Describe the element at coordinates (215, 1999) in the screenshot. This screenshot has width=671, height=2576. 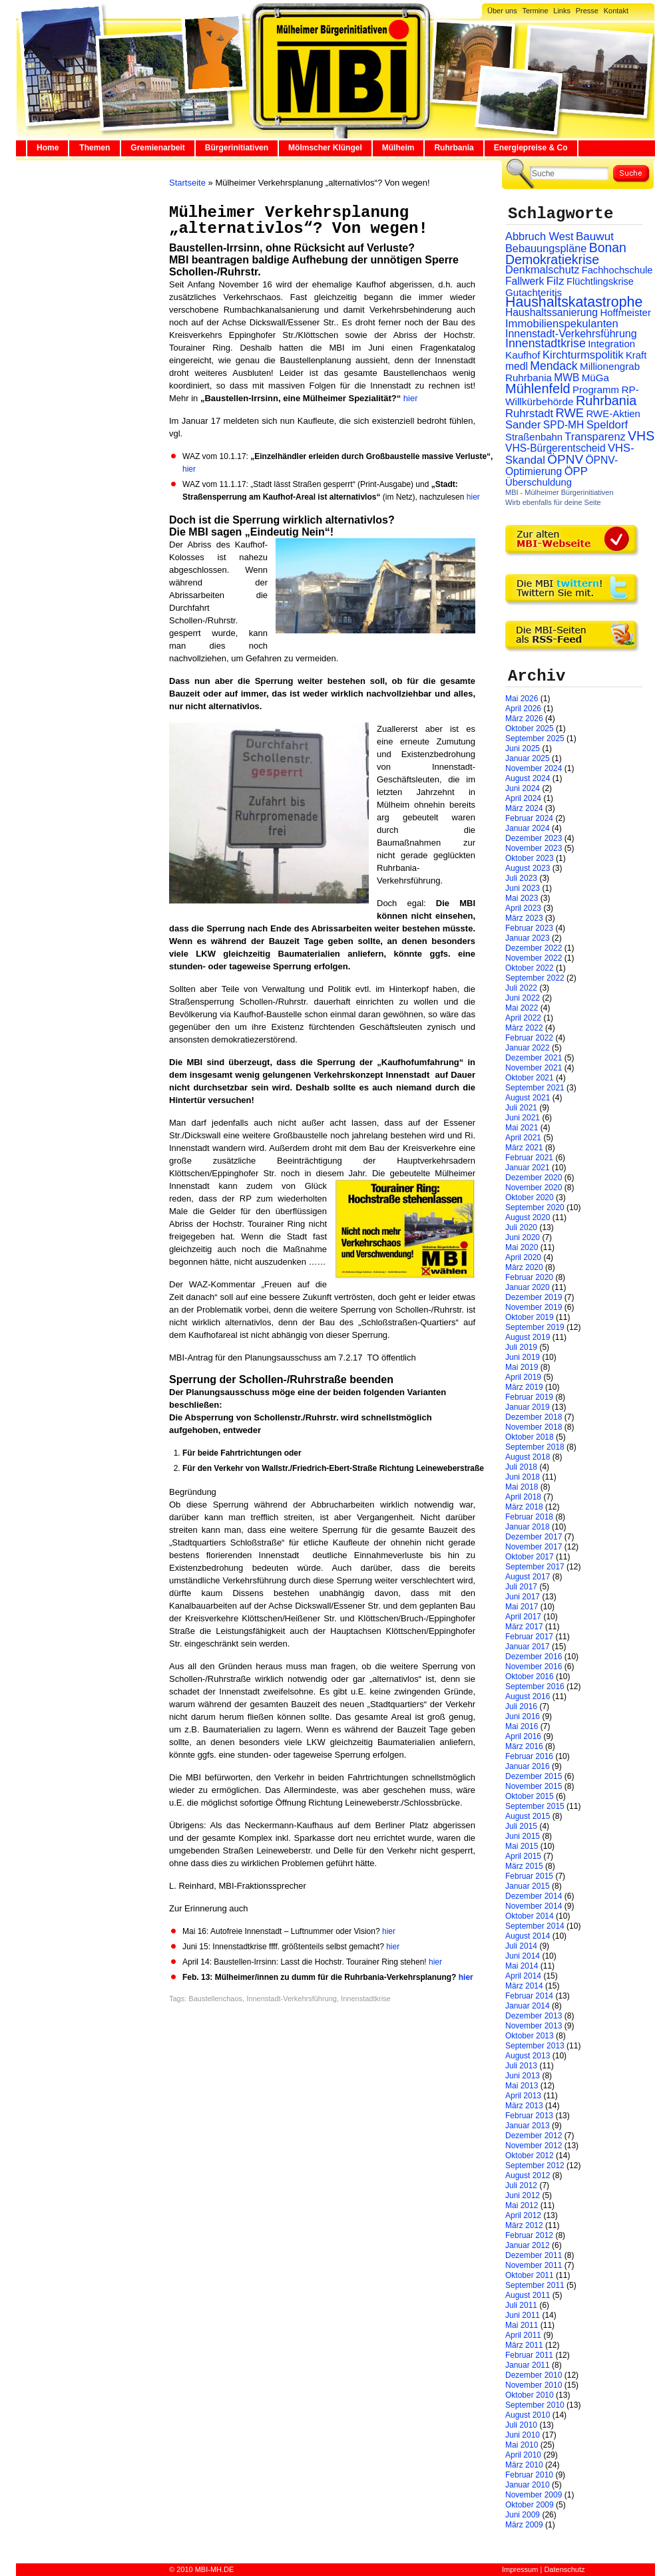
I see `Baustellenchaos` at that location.